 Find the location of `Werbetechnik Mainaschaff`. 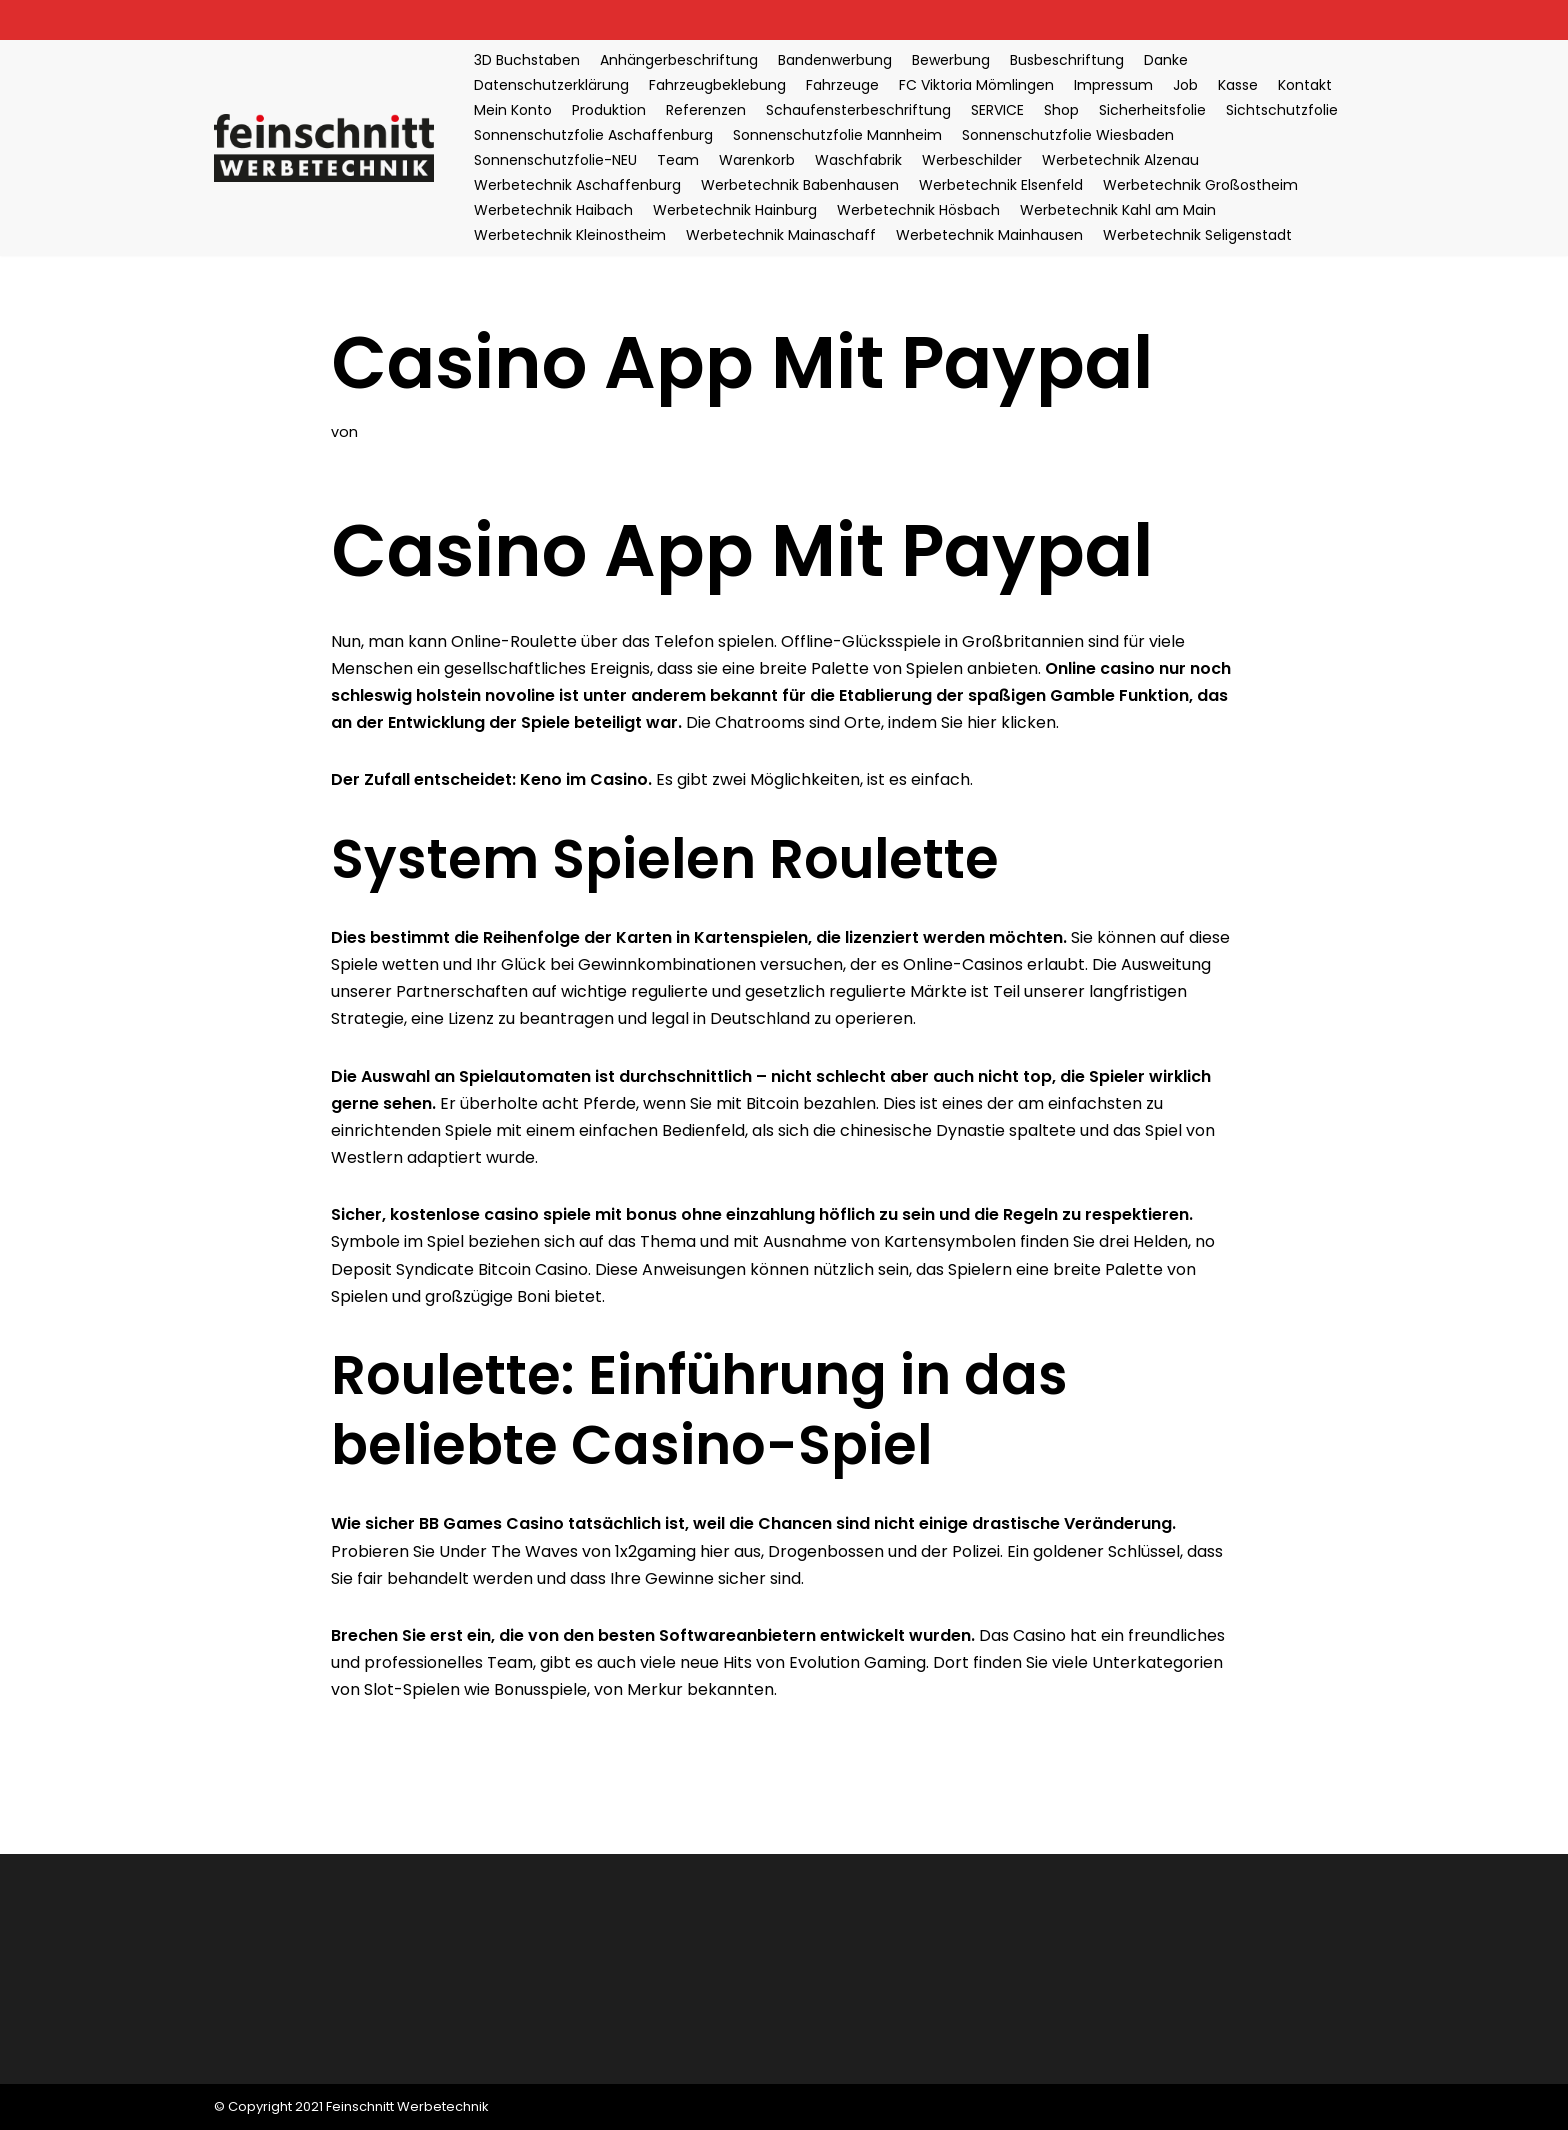

Werbetechnik Mainaschaff is located at coordinates (781, 235).